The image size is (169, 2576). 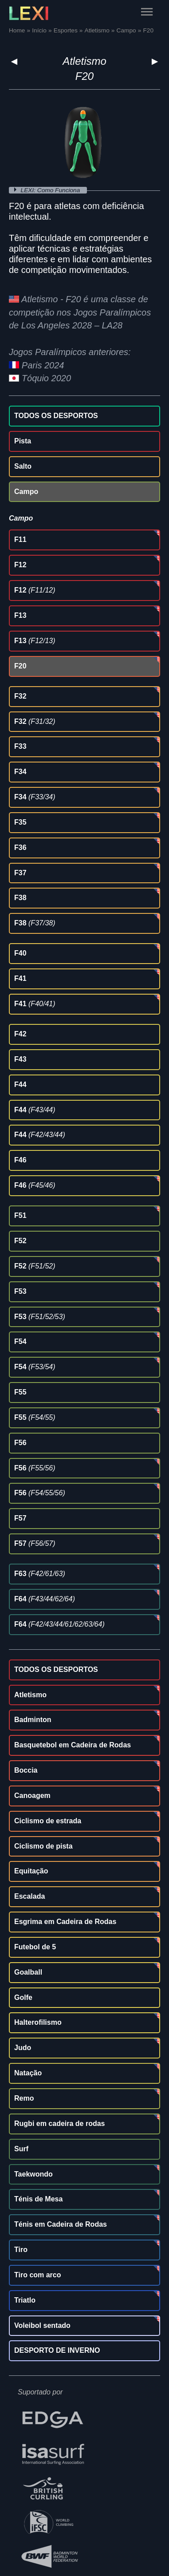 What do you see at coordinates (47, 1821) in the screenshot?
I see `Ciclismo de estrada` at bounding box center [47, 1821].